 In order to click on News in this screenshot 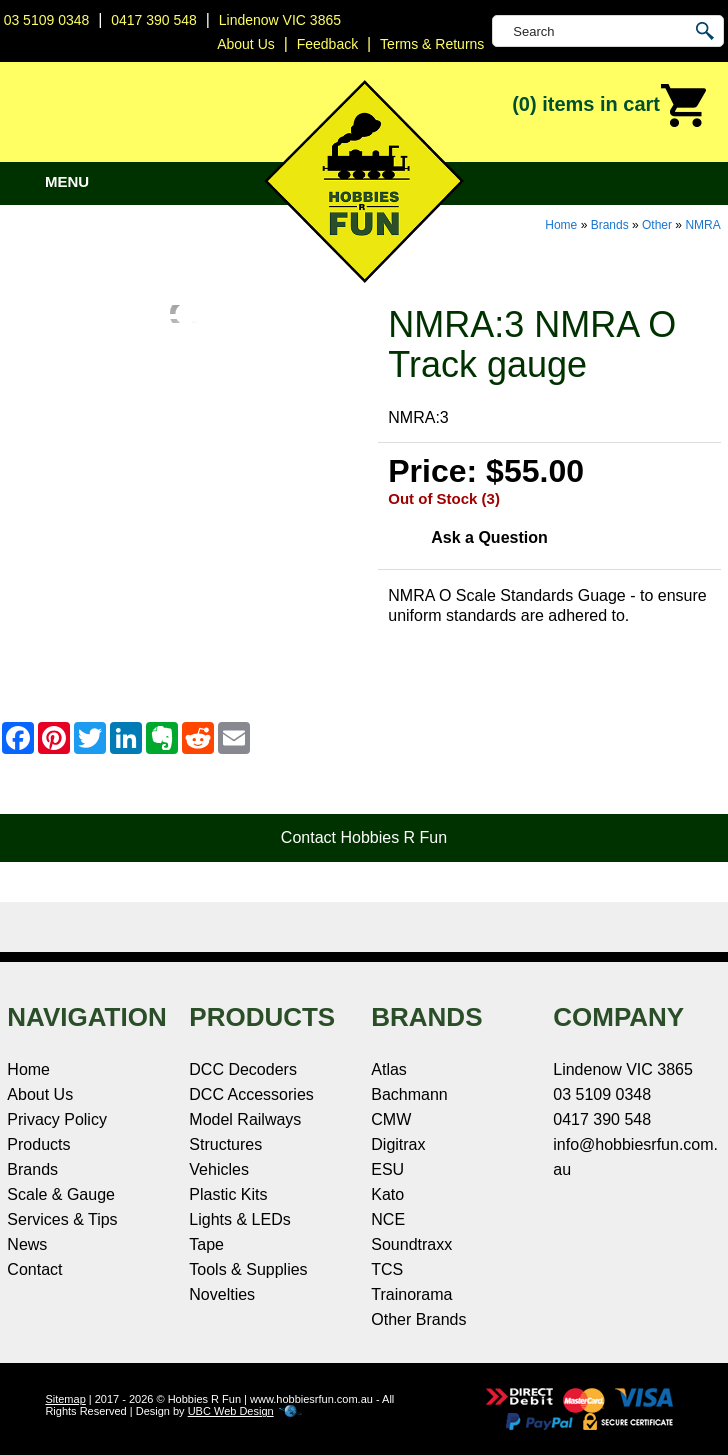, I will do `click(27, 1244)`.